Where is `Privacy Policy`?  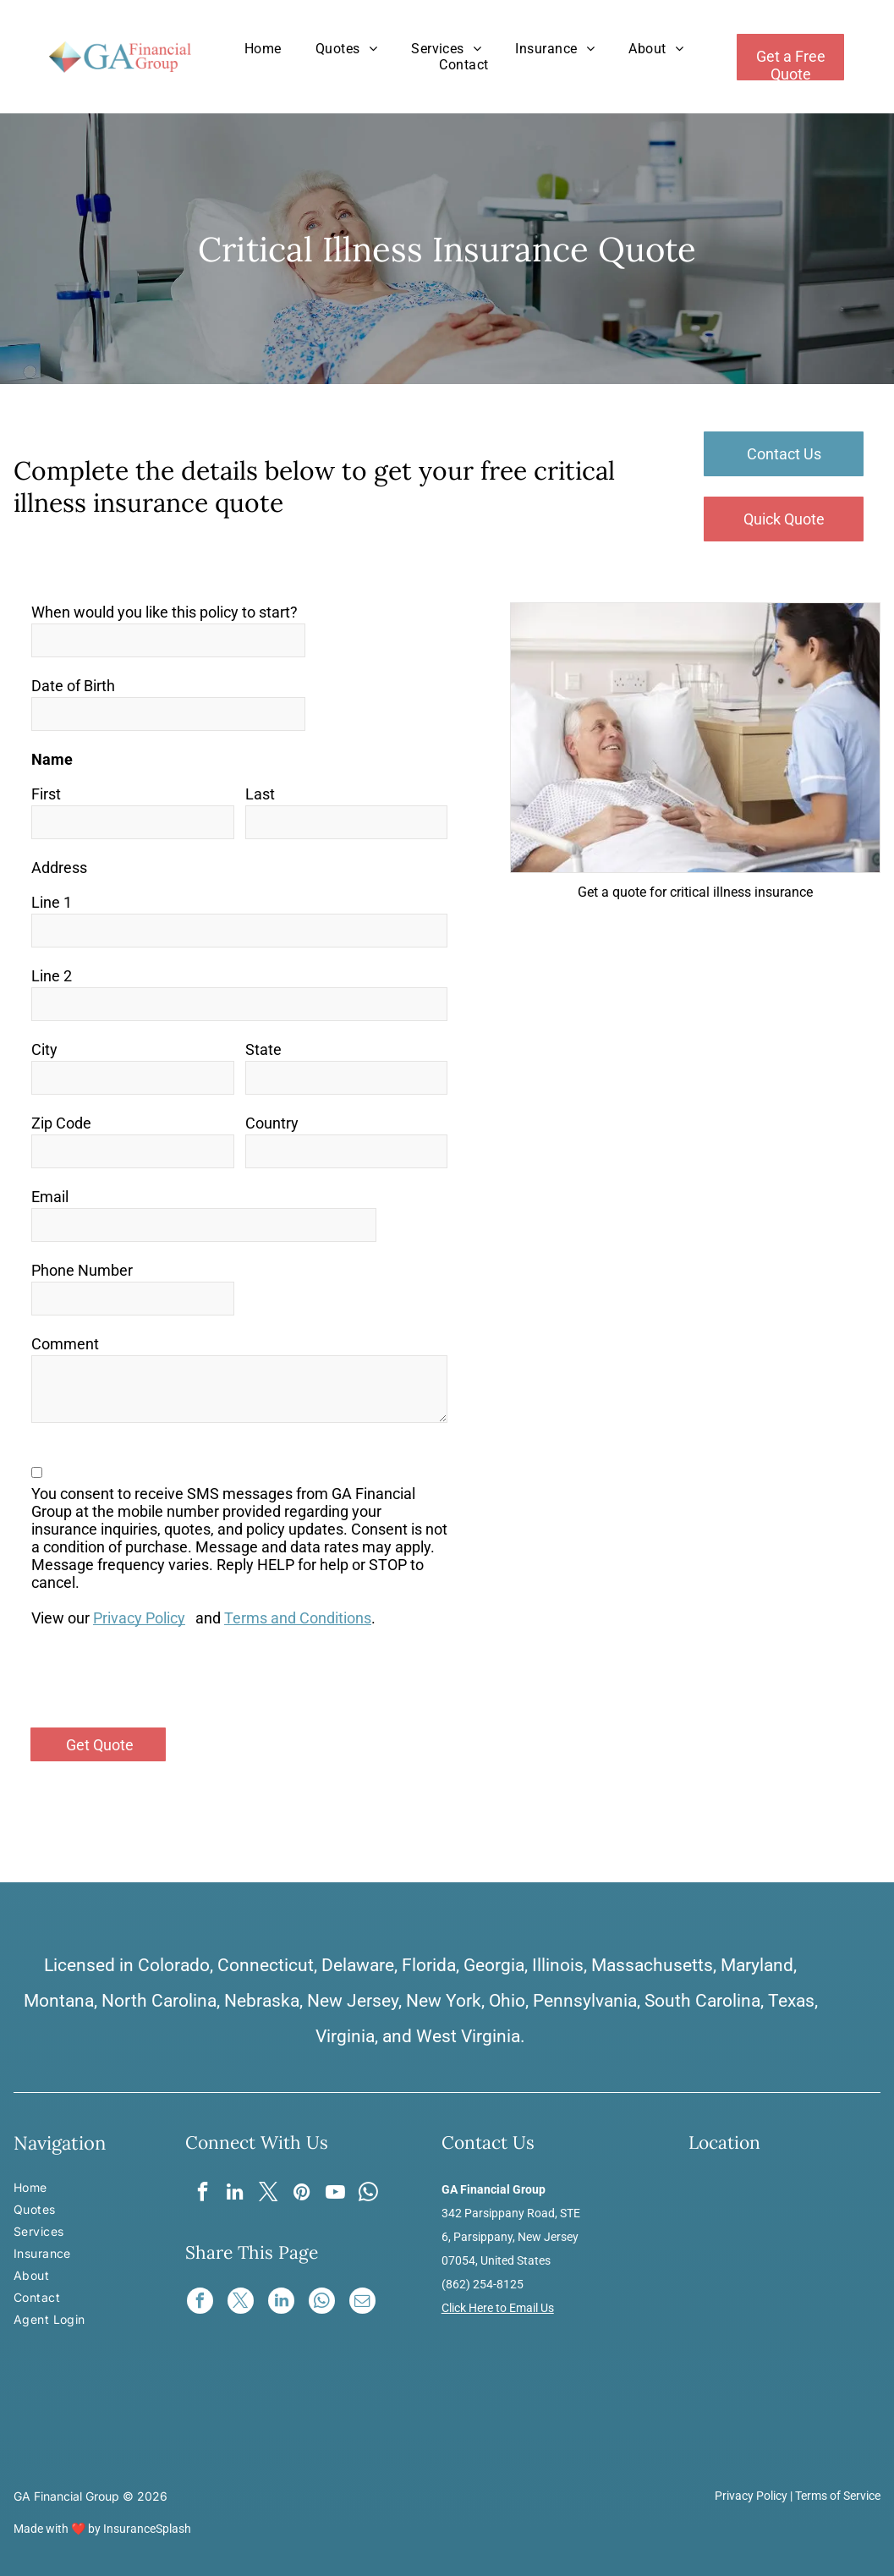
Privacy Policy is located at coordinates (139, 1618).